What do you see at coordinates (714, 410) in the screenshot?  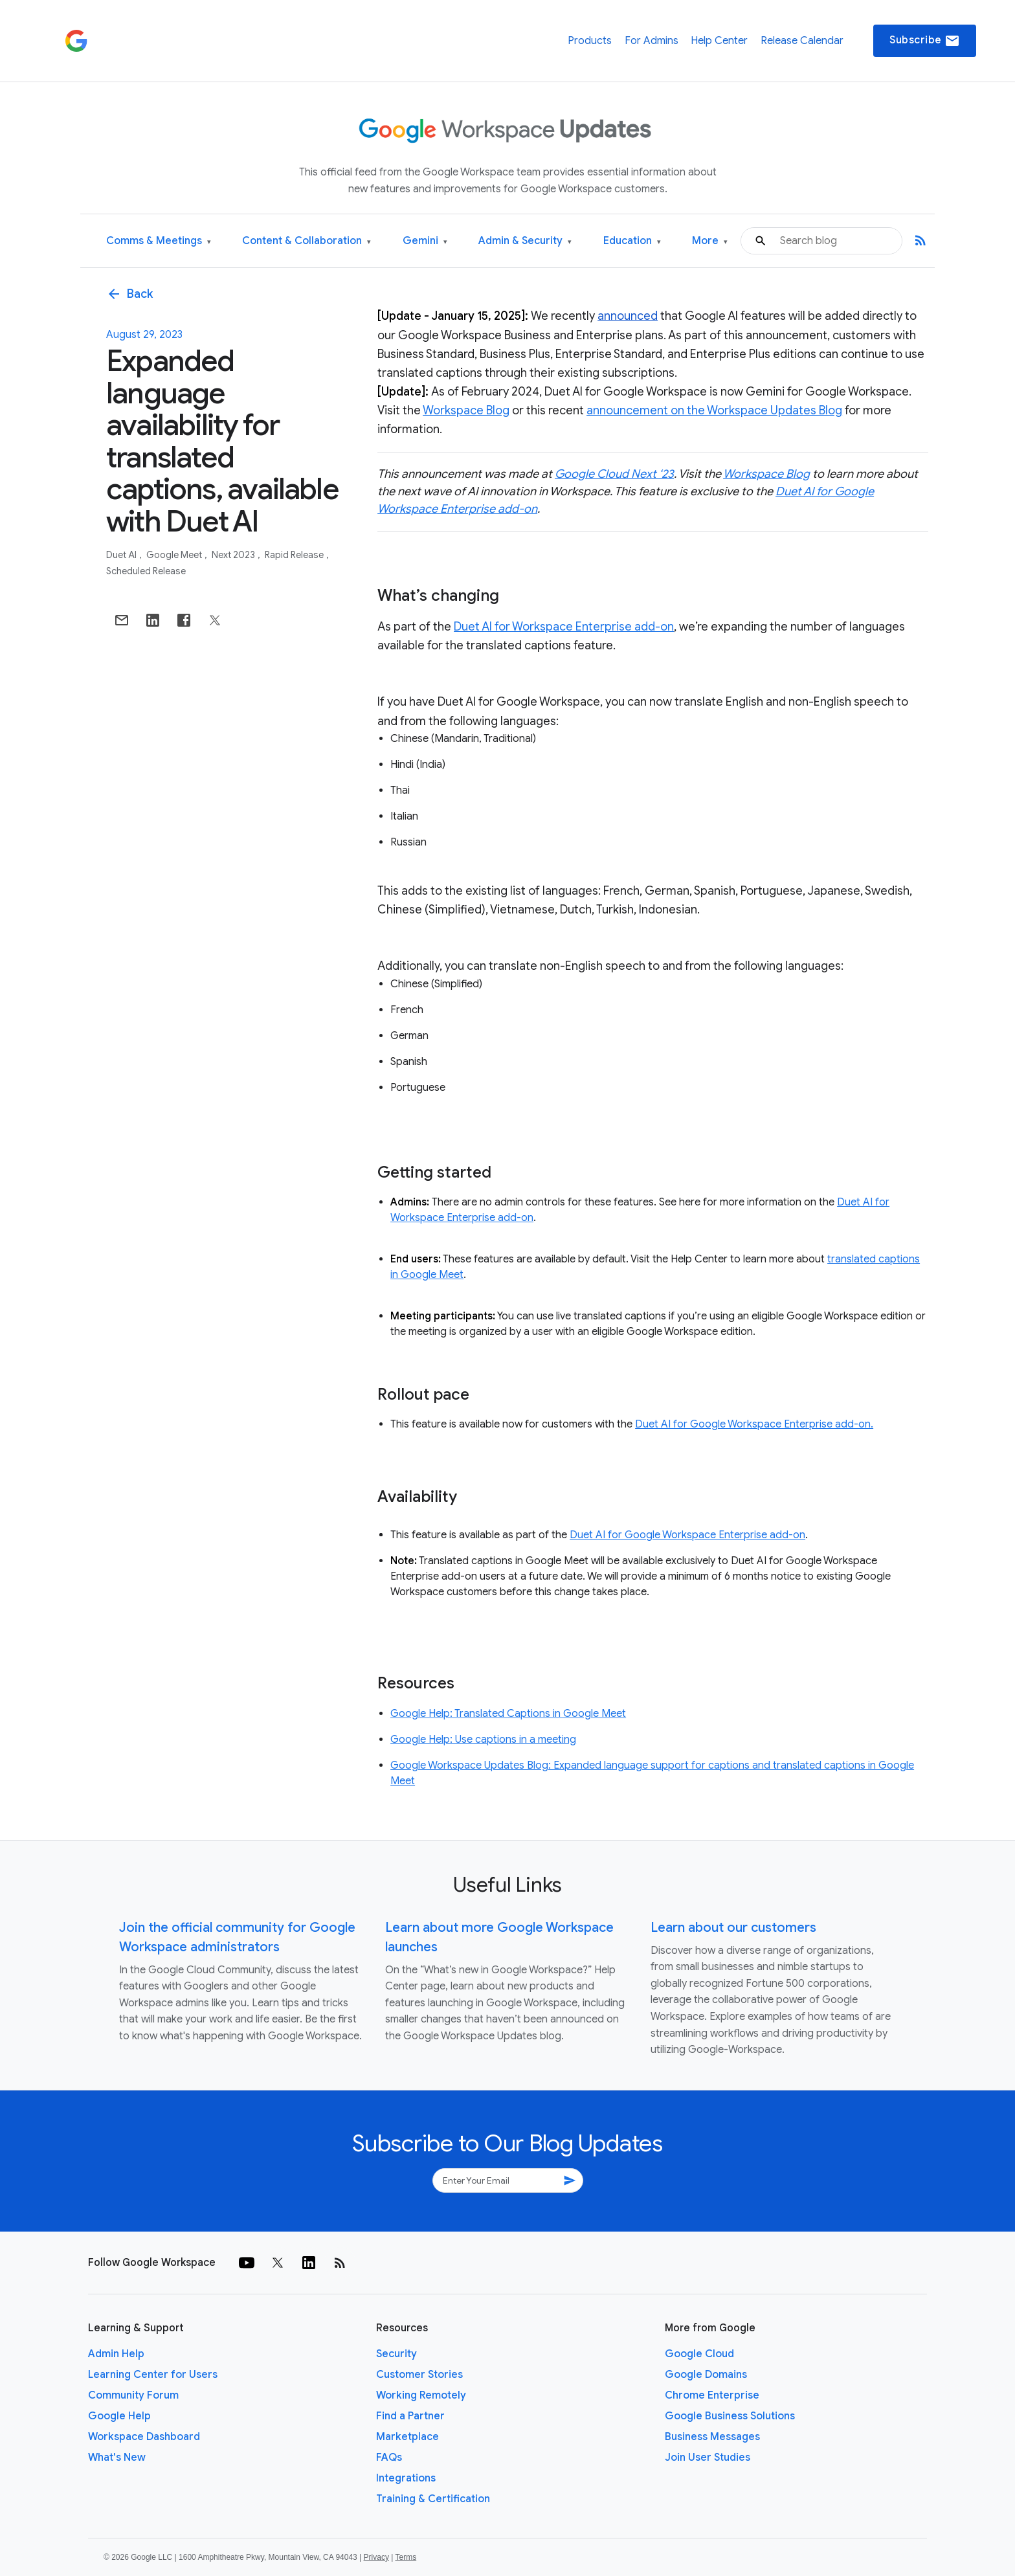 I see `announcement on the Workspace Updates Blog` at bounding box center [714, 410].